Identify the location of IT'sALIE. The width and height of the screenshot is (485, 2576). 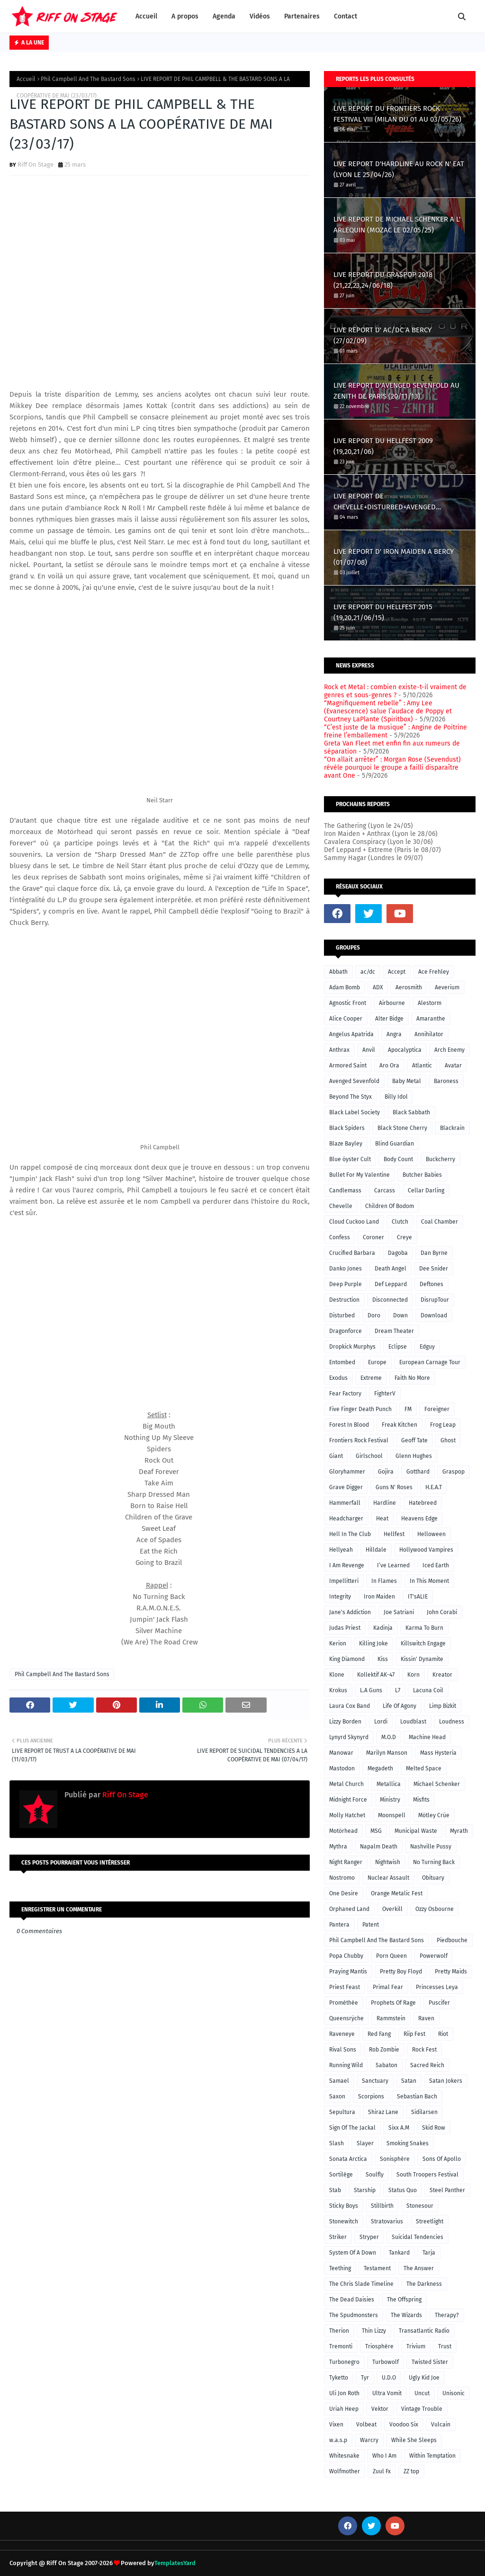
(418, 1596).